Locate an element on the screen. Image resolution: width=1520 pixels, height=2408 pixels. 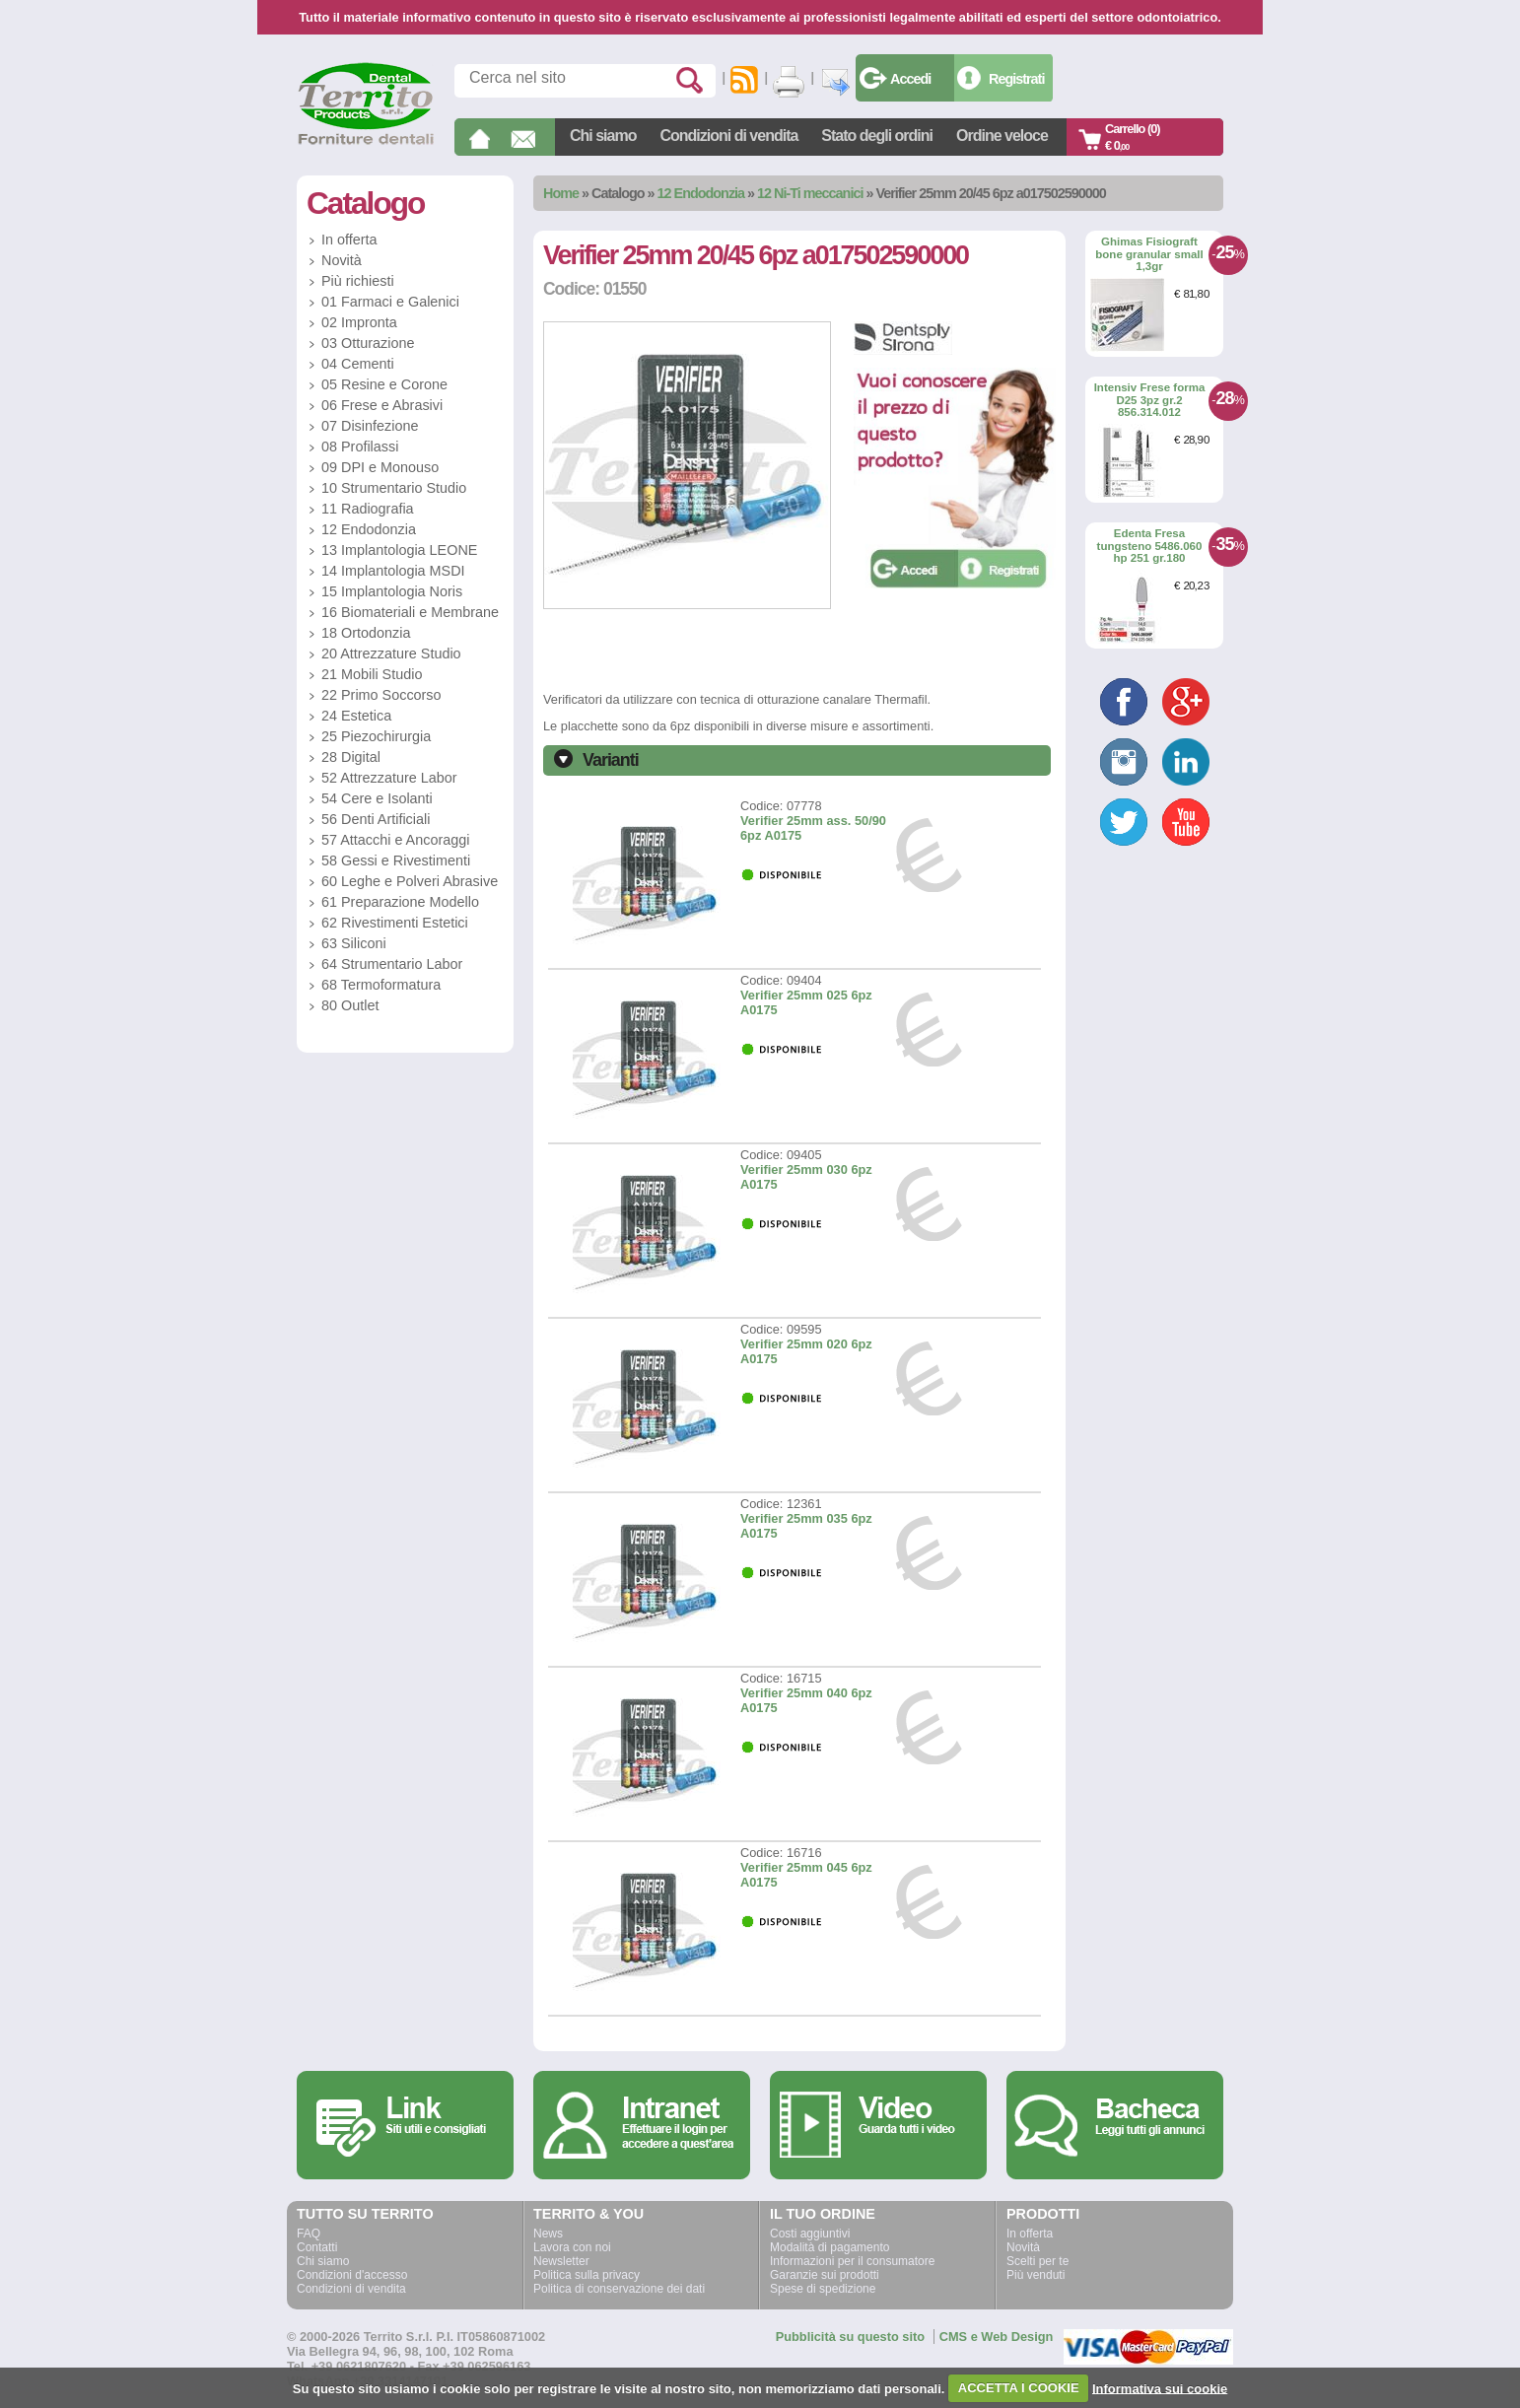
14 Implantologia MSDI is located at coordinates (393, 571).